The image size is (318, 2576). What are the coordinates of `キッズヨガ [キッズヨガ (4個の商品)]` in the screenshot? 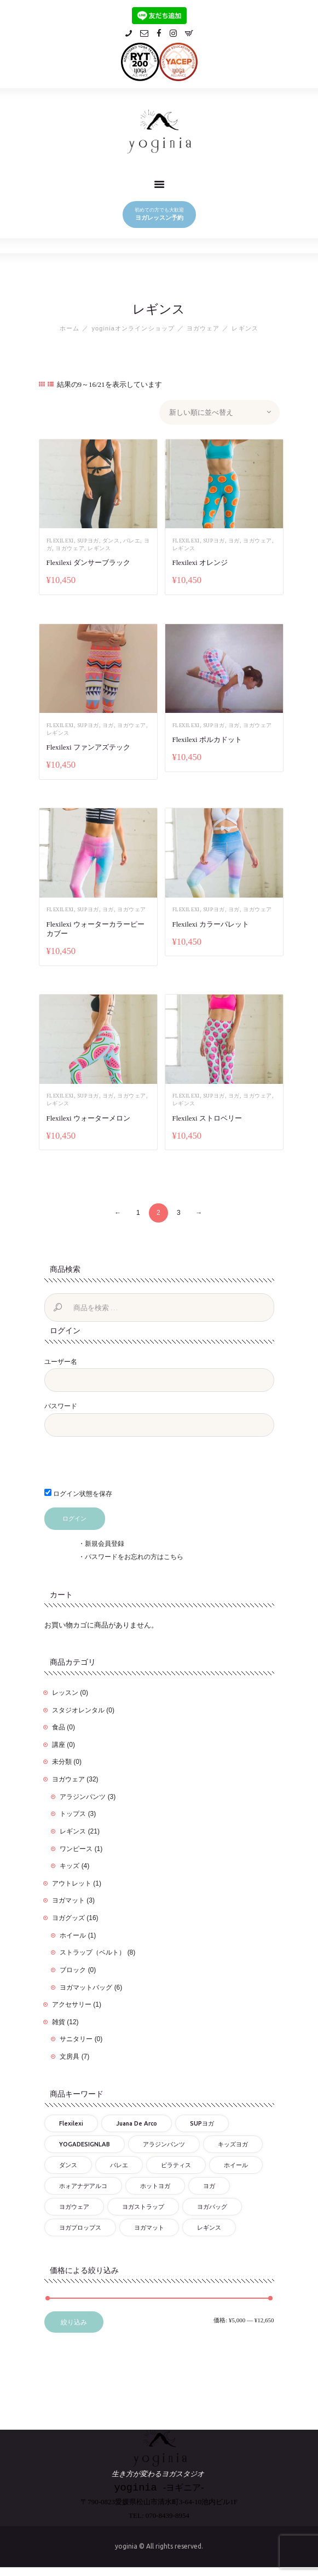 It's located at (233, 2142).